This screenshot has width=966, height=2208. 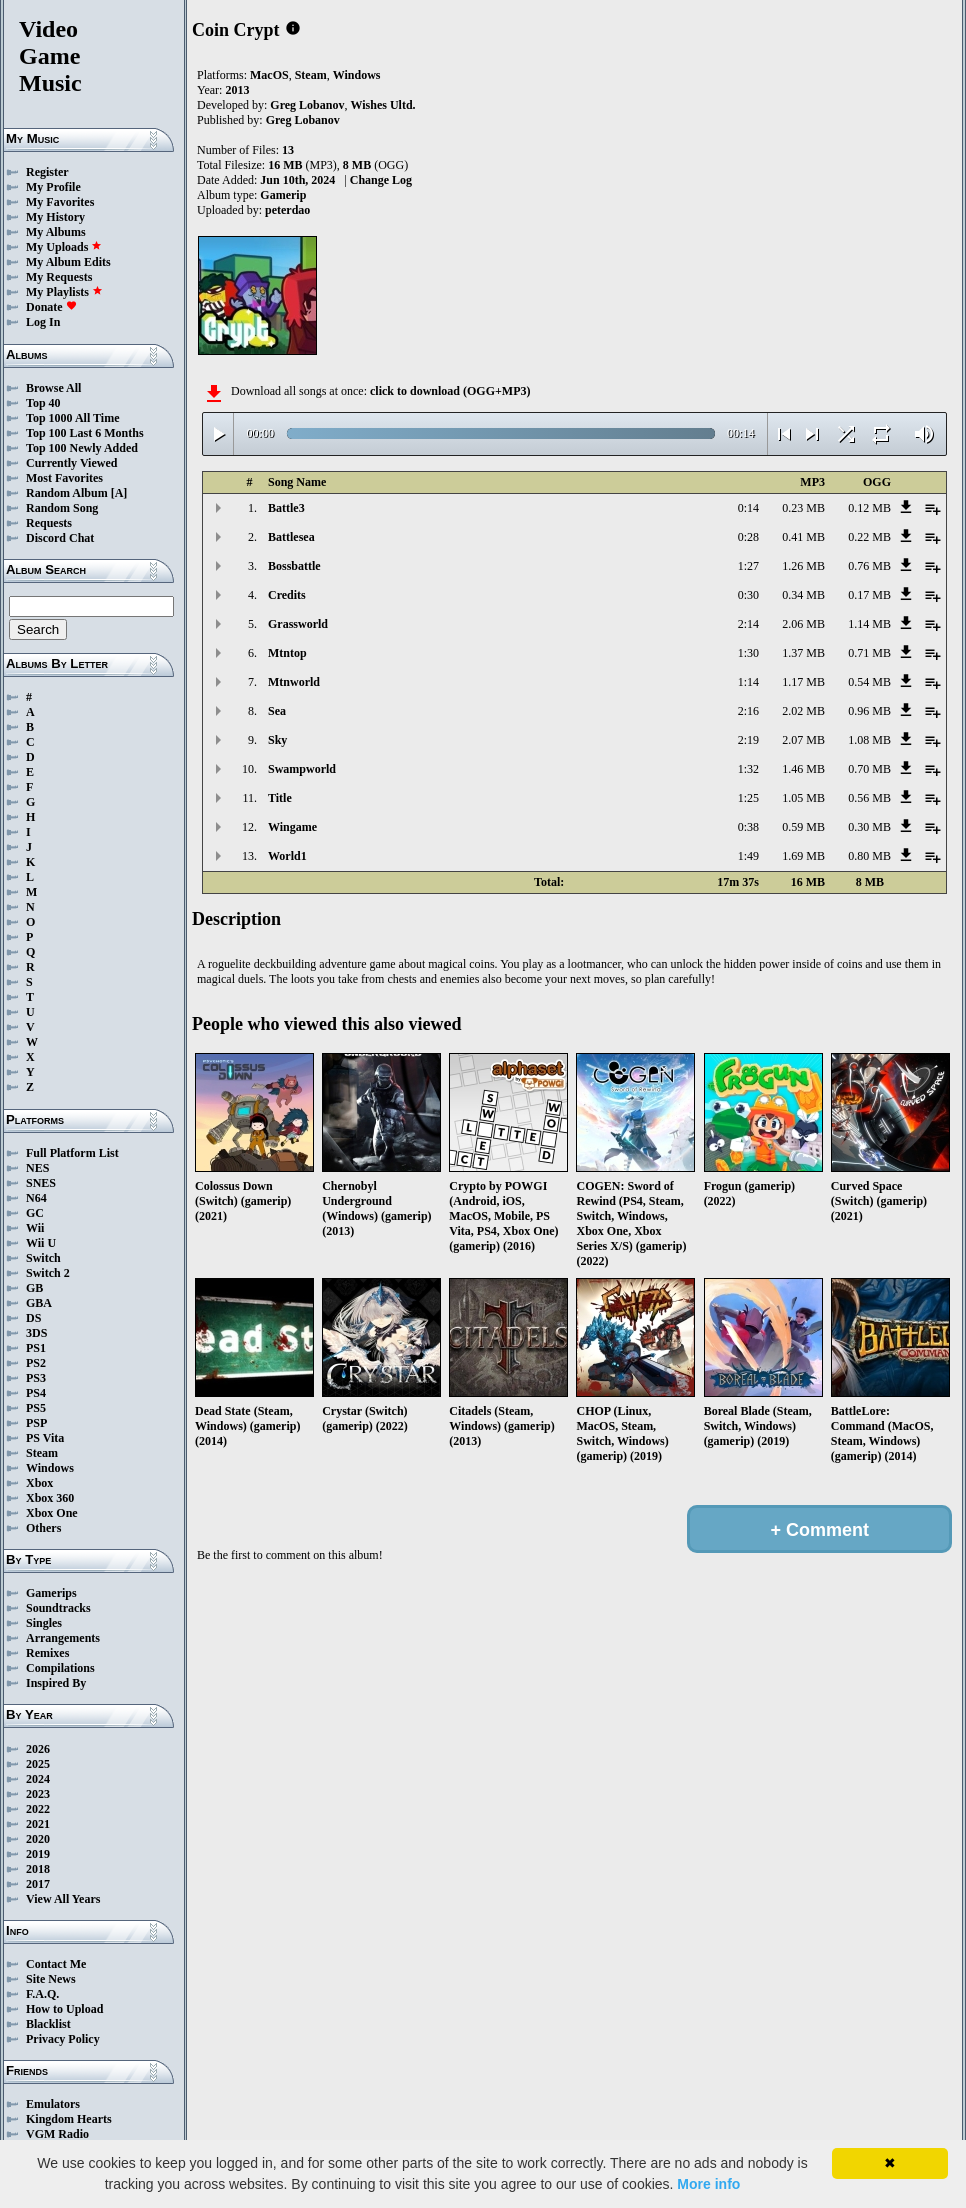 What do you see at coordinates (869, 624) in the screenshot?
I see `1.14 MB` at bounding box center [869, 624].